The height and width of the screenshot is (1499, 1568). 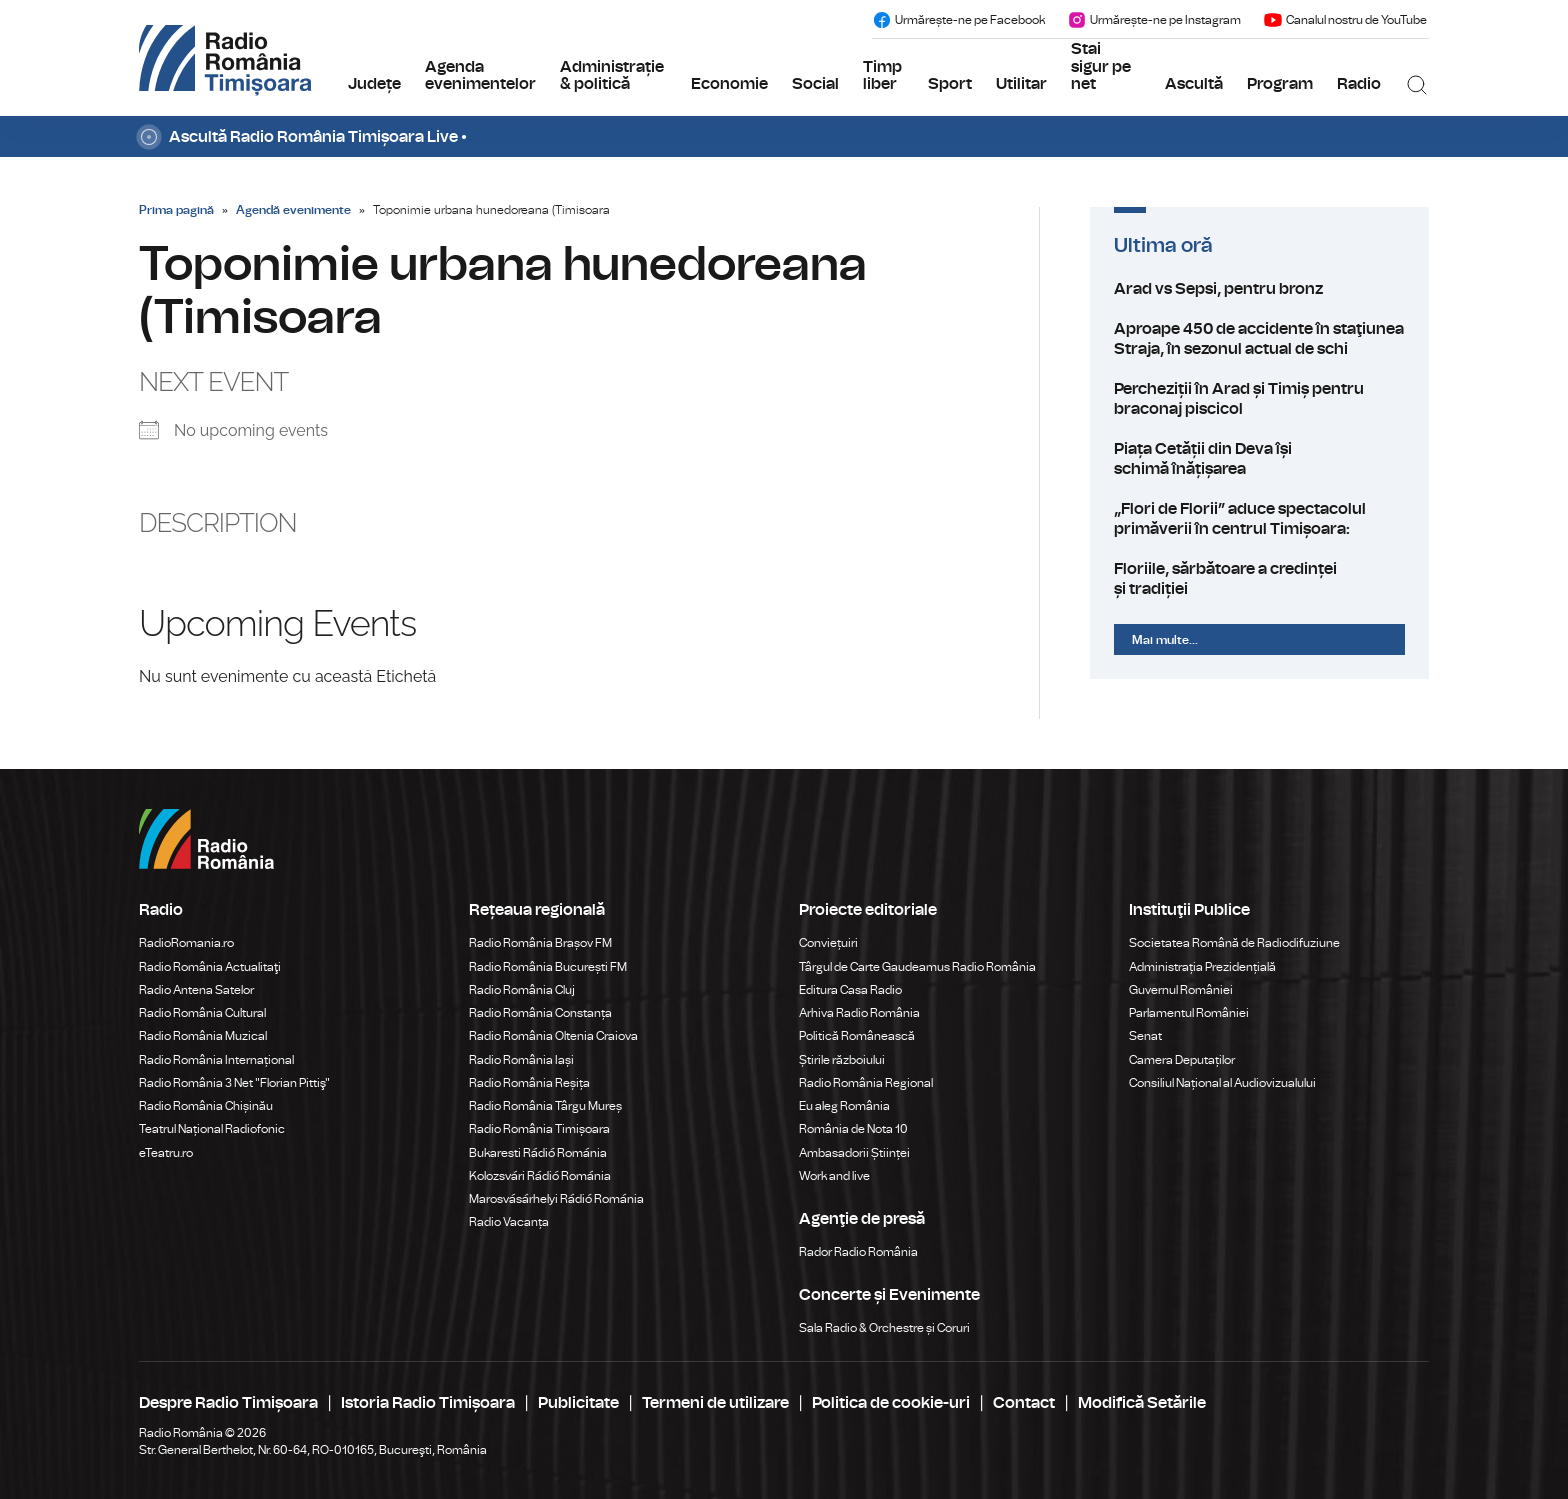 I want to click on Camera Deputaților, so click(x=1182, y=1060).